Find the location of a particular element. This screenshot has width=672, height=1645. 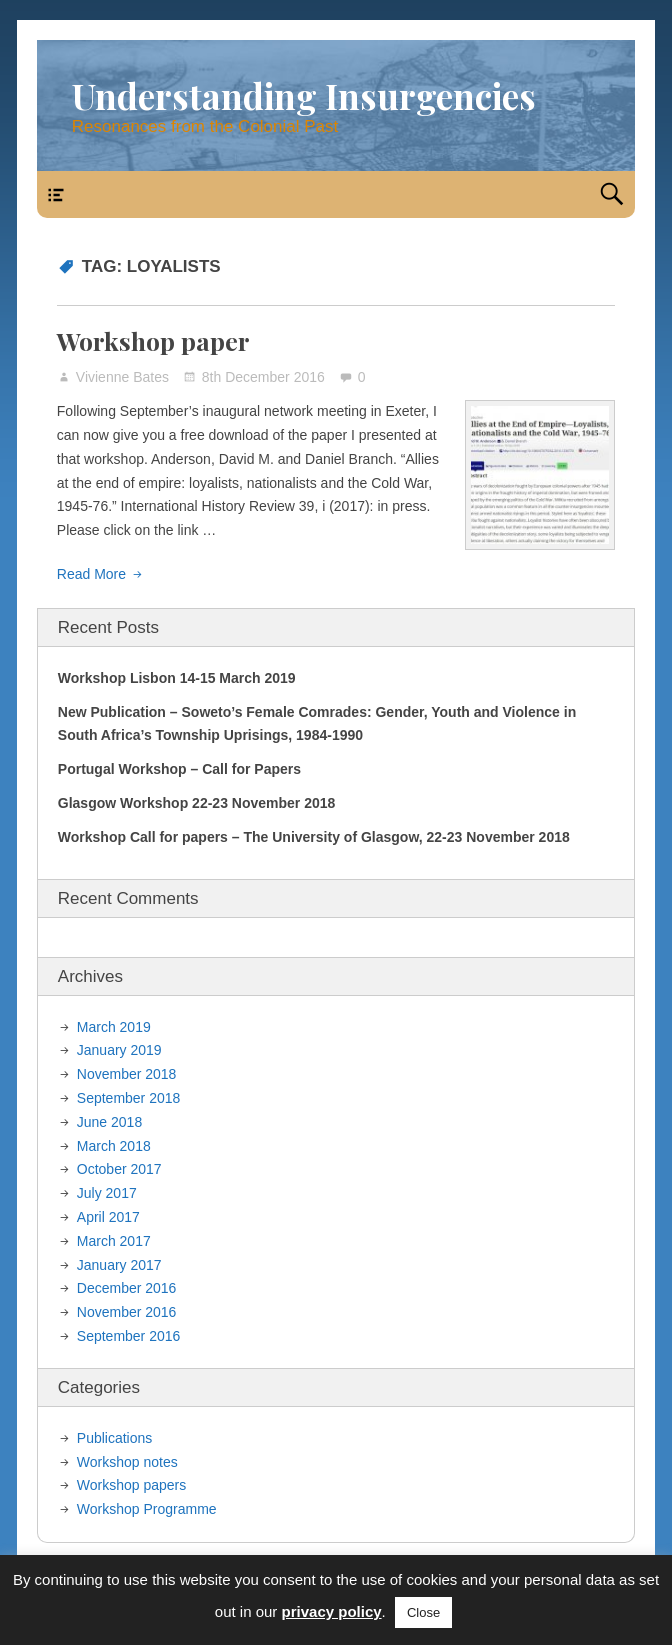

privacy policy is located at coordinates (332, 1611).